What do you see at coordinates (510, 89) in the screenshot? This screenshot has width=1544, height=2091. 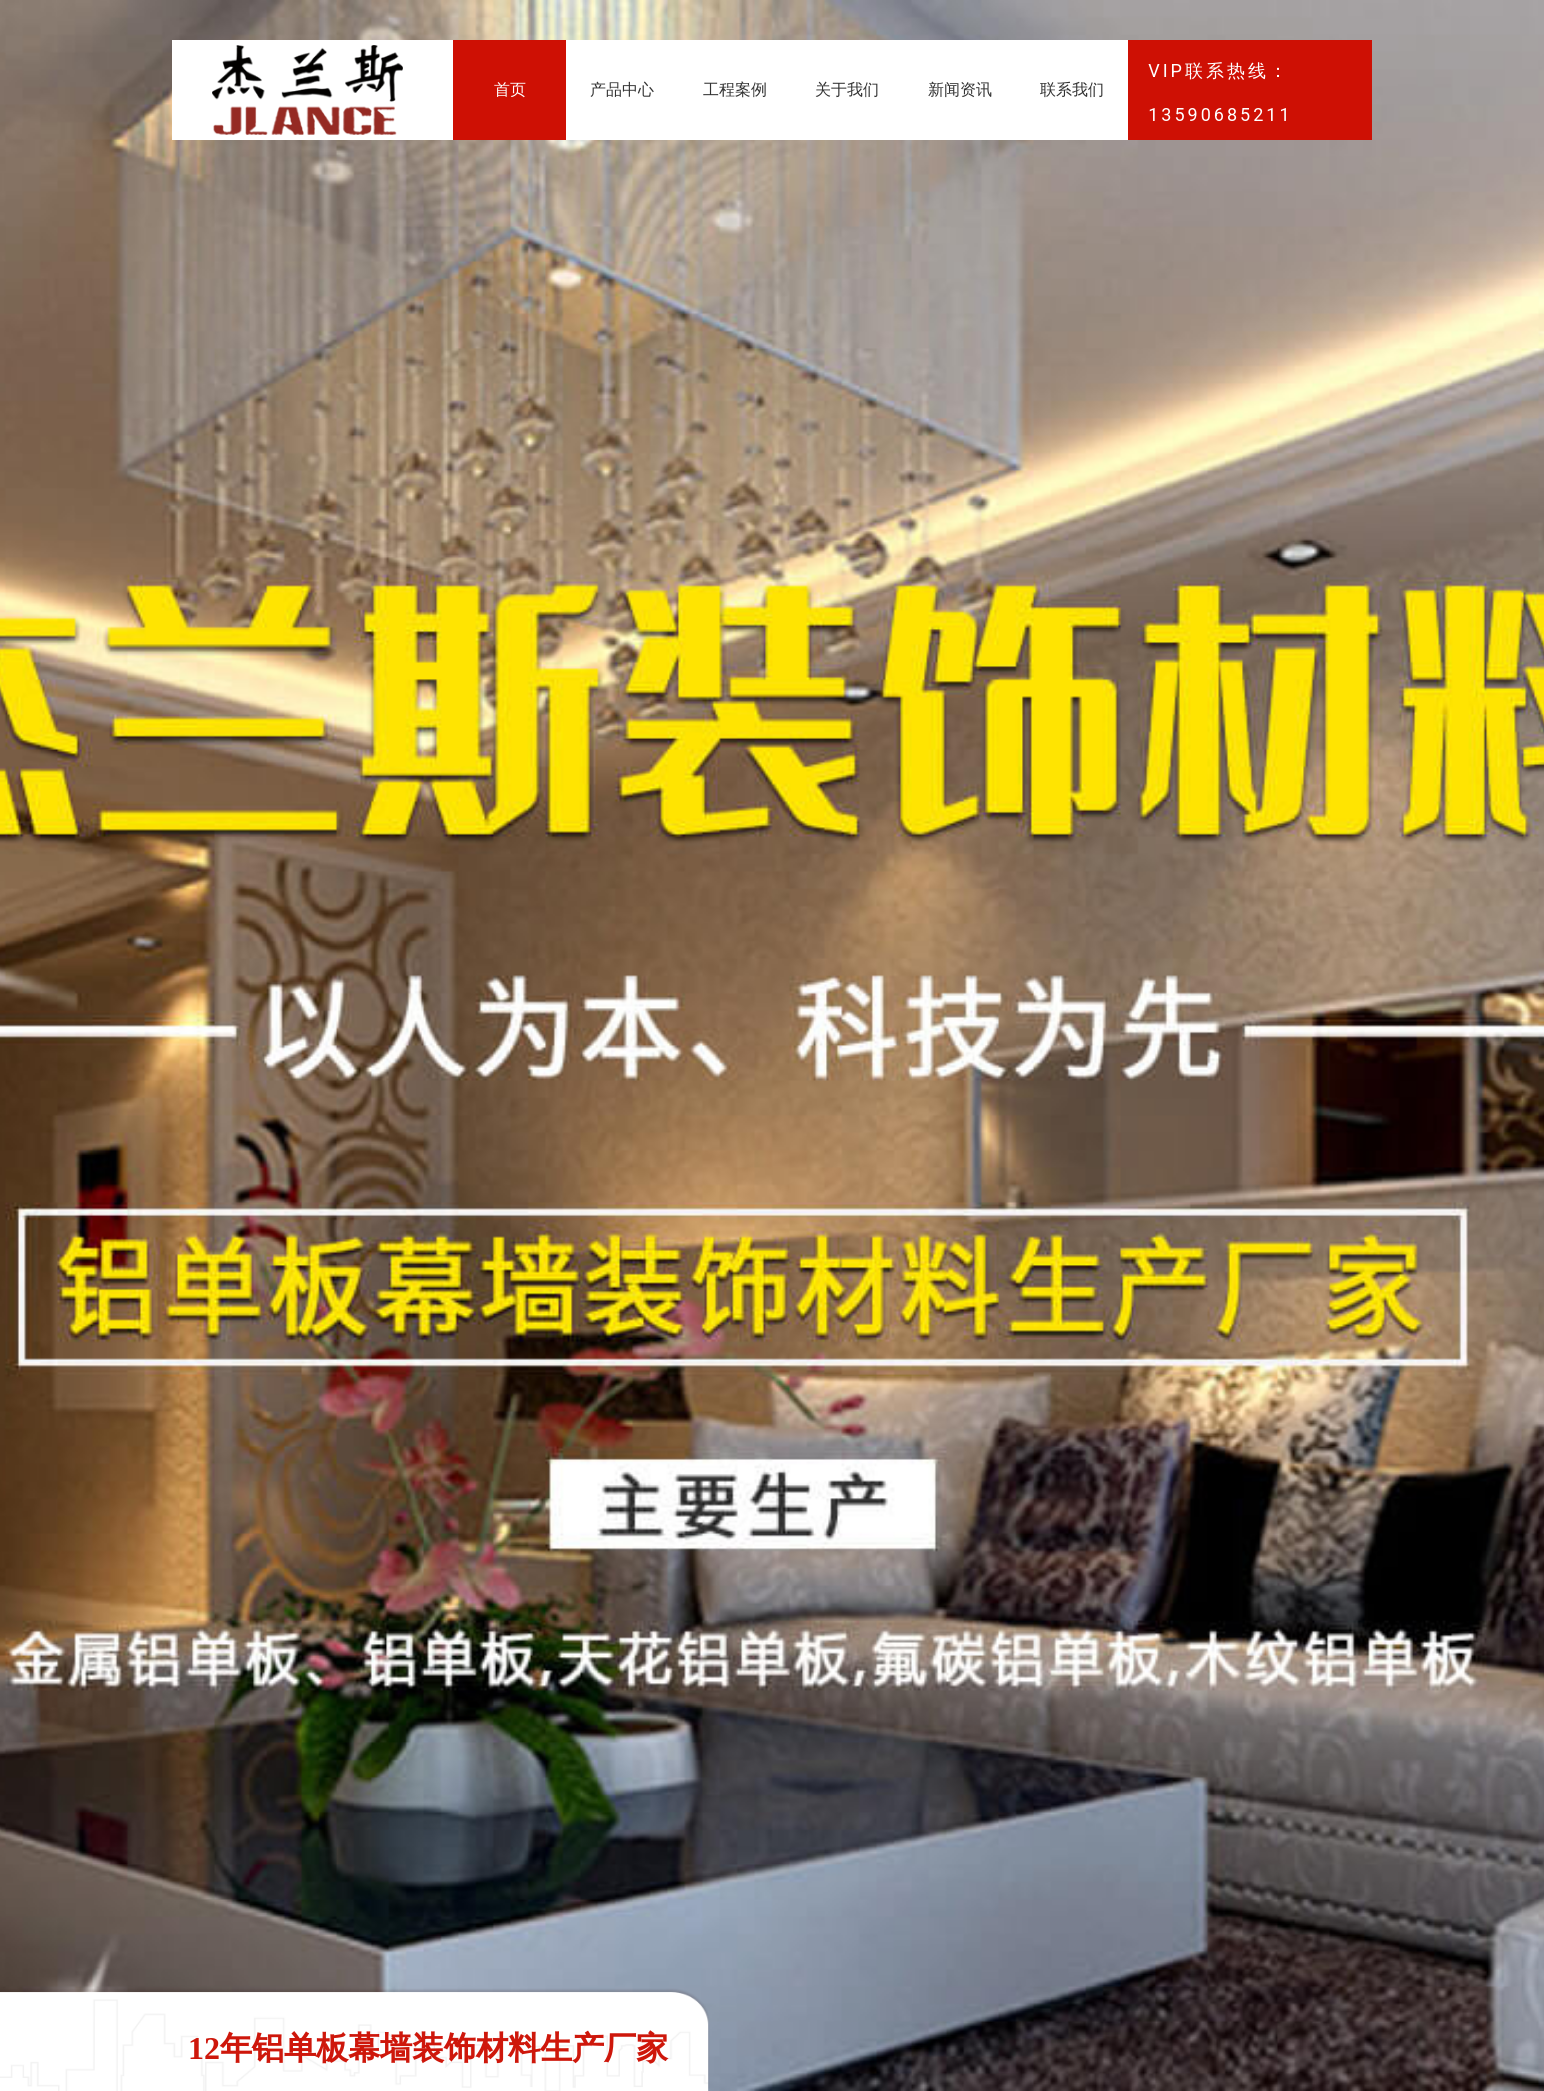 I see `首页` at bounding box center [510, 89].